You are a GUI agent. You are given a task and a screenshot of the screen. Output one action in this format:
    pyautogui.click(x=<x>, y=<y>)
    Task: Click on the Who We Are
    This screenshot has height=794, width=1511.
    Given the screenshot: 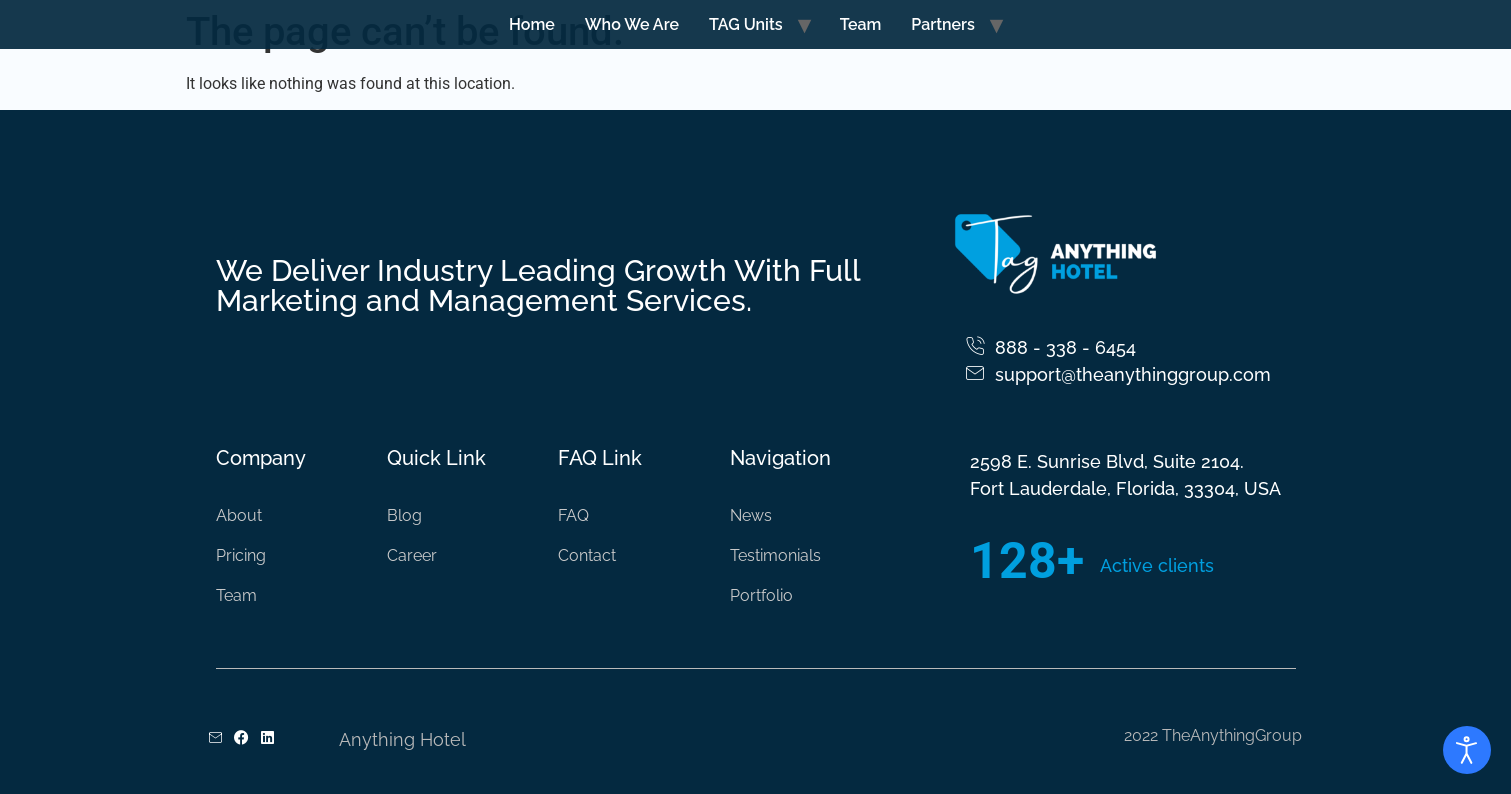 What is the action you would take?
    pyautogui.click(x=632, y=24)
    